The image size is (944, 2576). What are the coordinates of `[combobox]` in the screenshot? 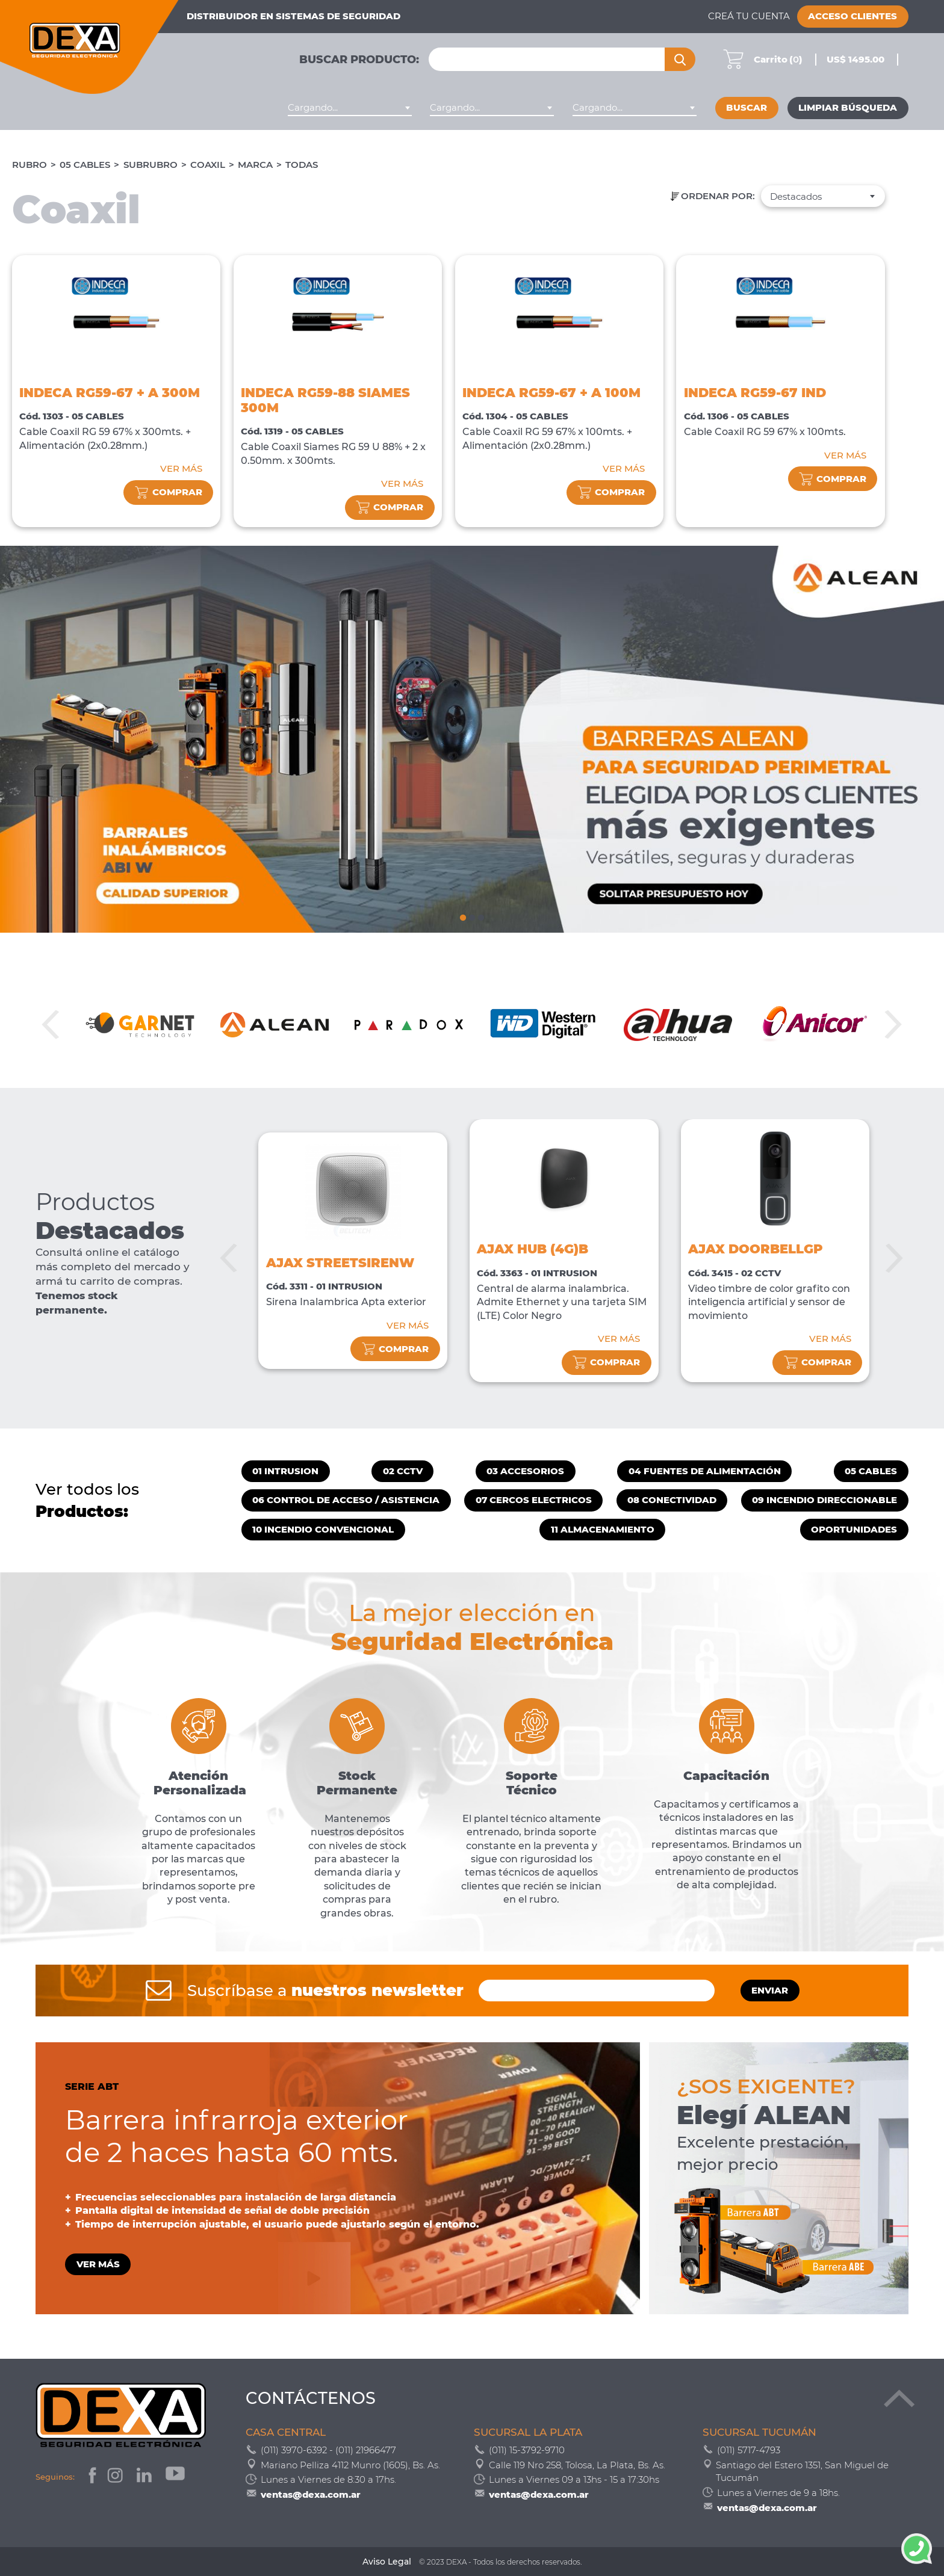 It's located at (350, 107).